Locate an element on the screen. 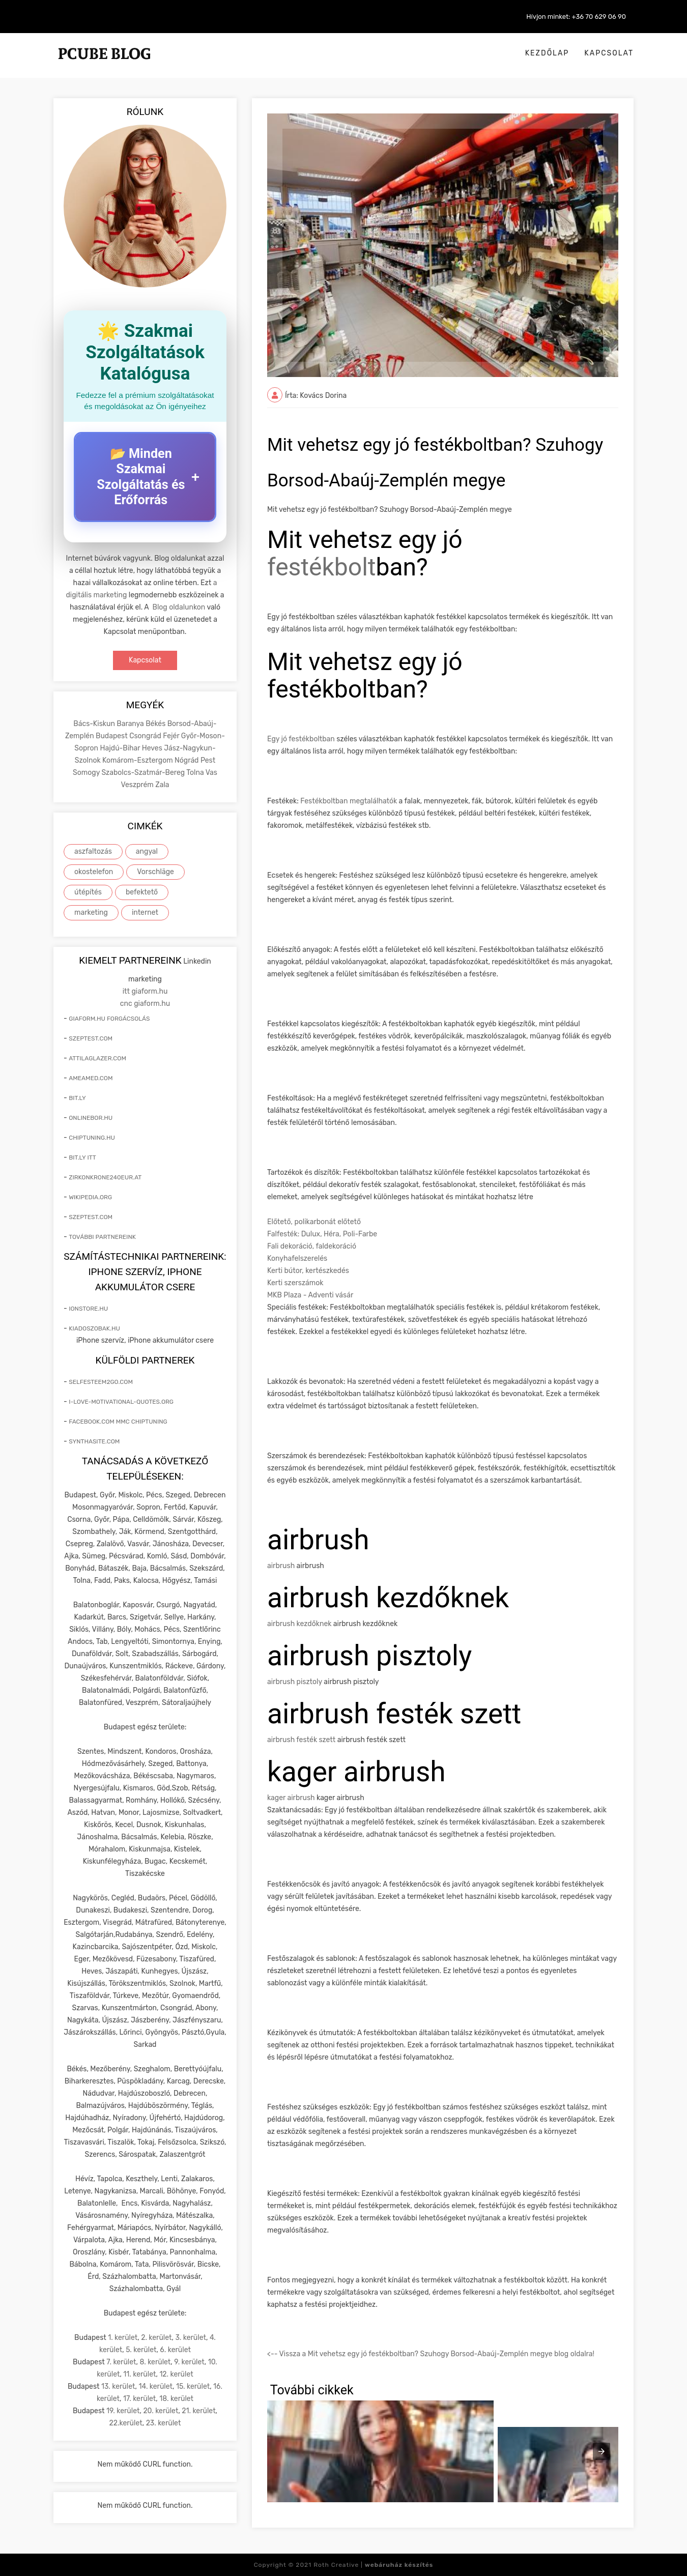  Vas is located at coordinates (211, 772).